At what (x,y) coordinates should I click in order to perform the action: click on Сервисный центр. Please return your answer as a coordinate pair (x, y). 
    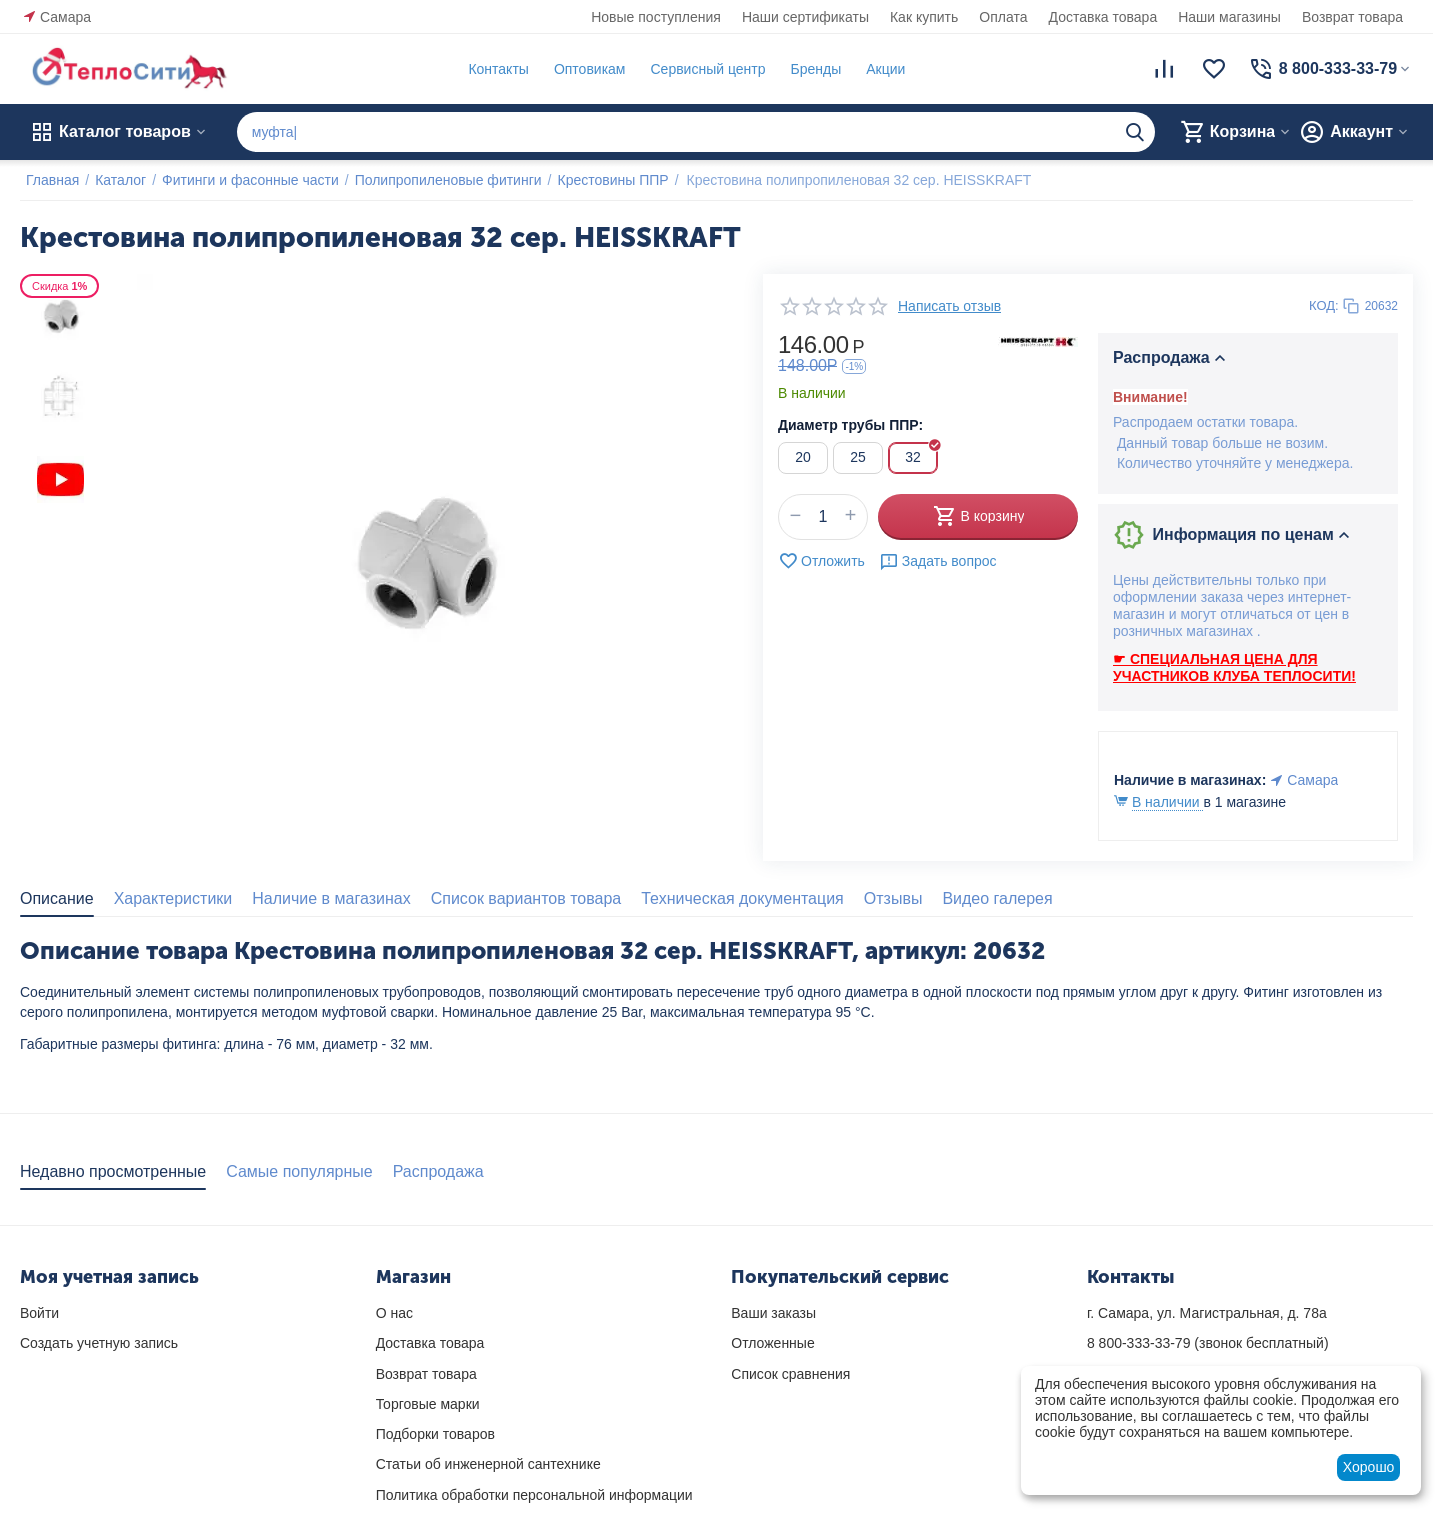
    Looking at the image, I should click on (701, 69).